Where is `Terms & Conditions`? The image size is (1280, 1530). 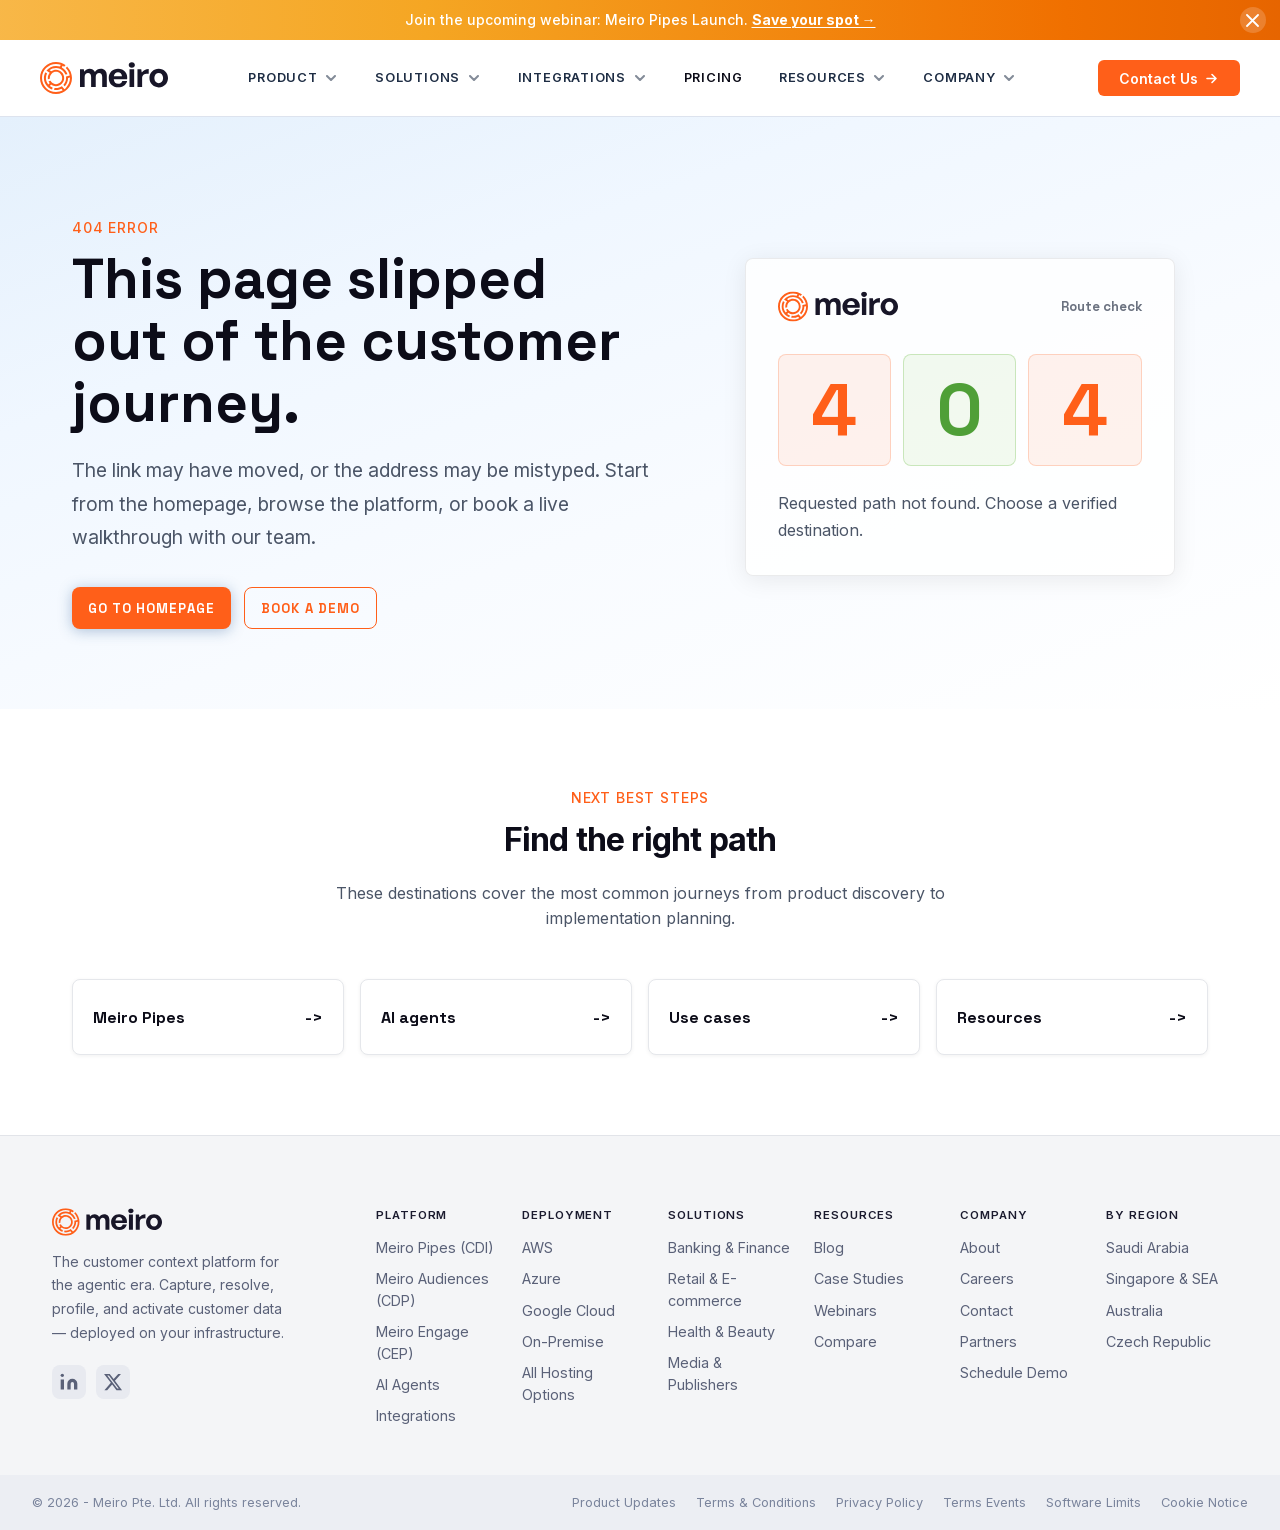 Terms & Conditions is located at coordinates (756, 1502).